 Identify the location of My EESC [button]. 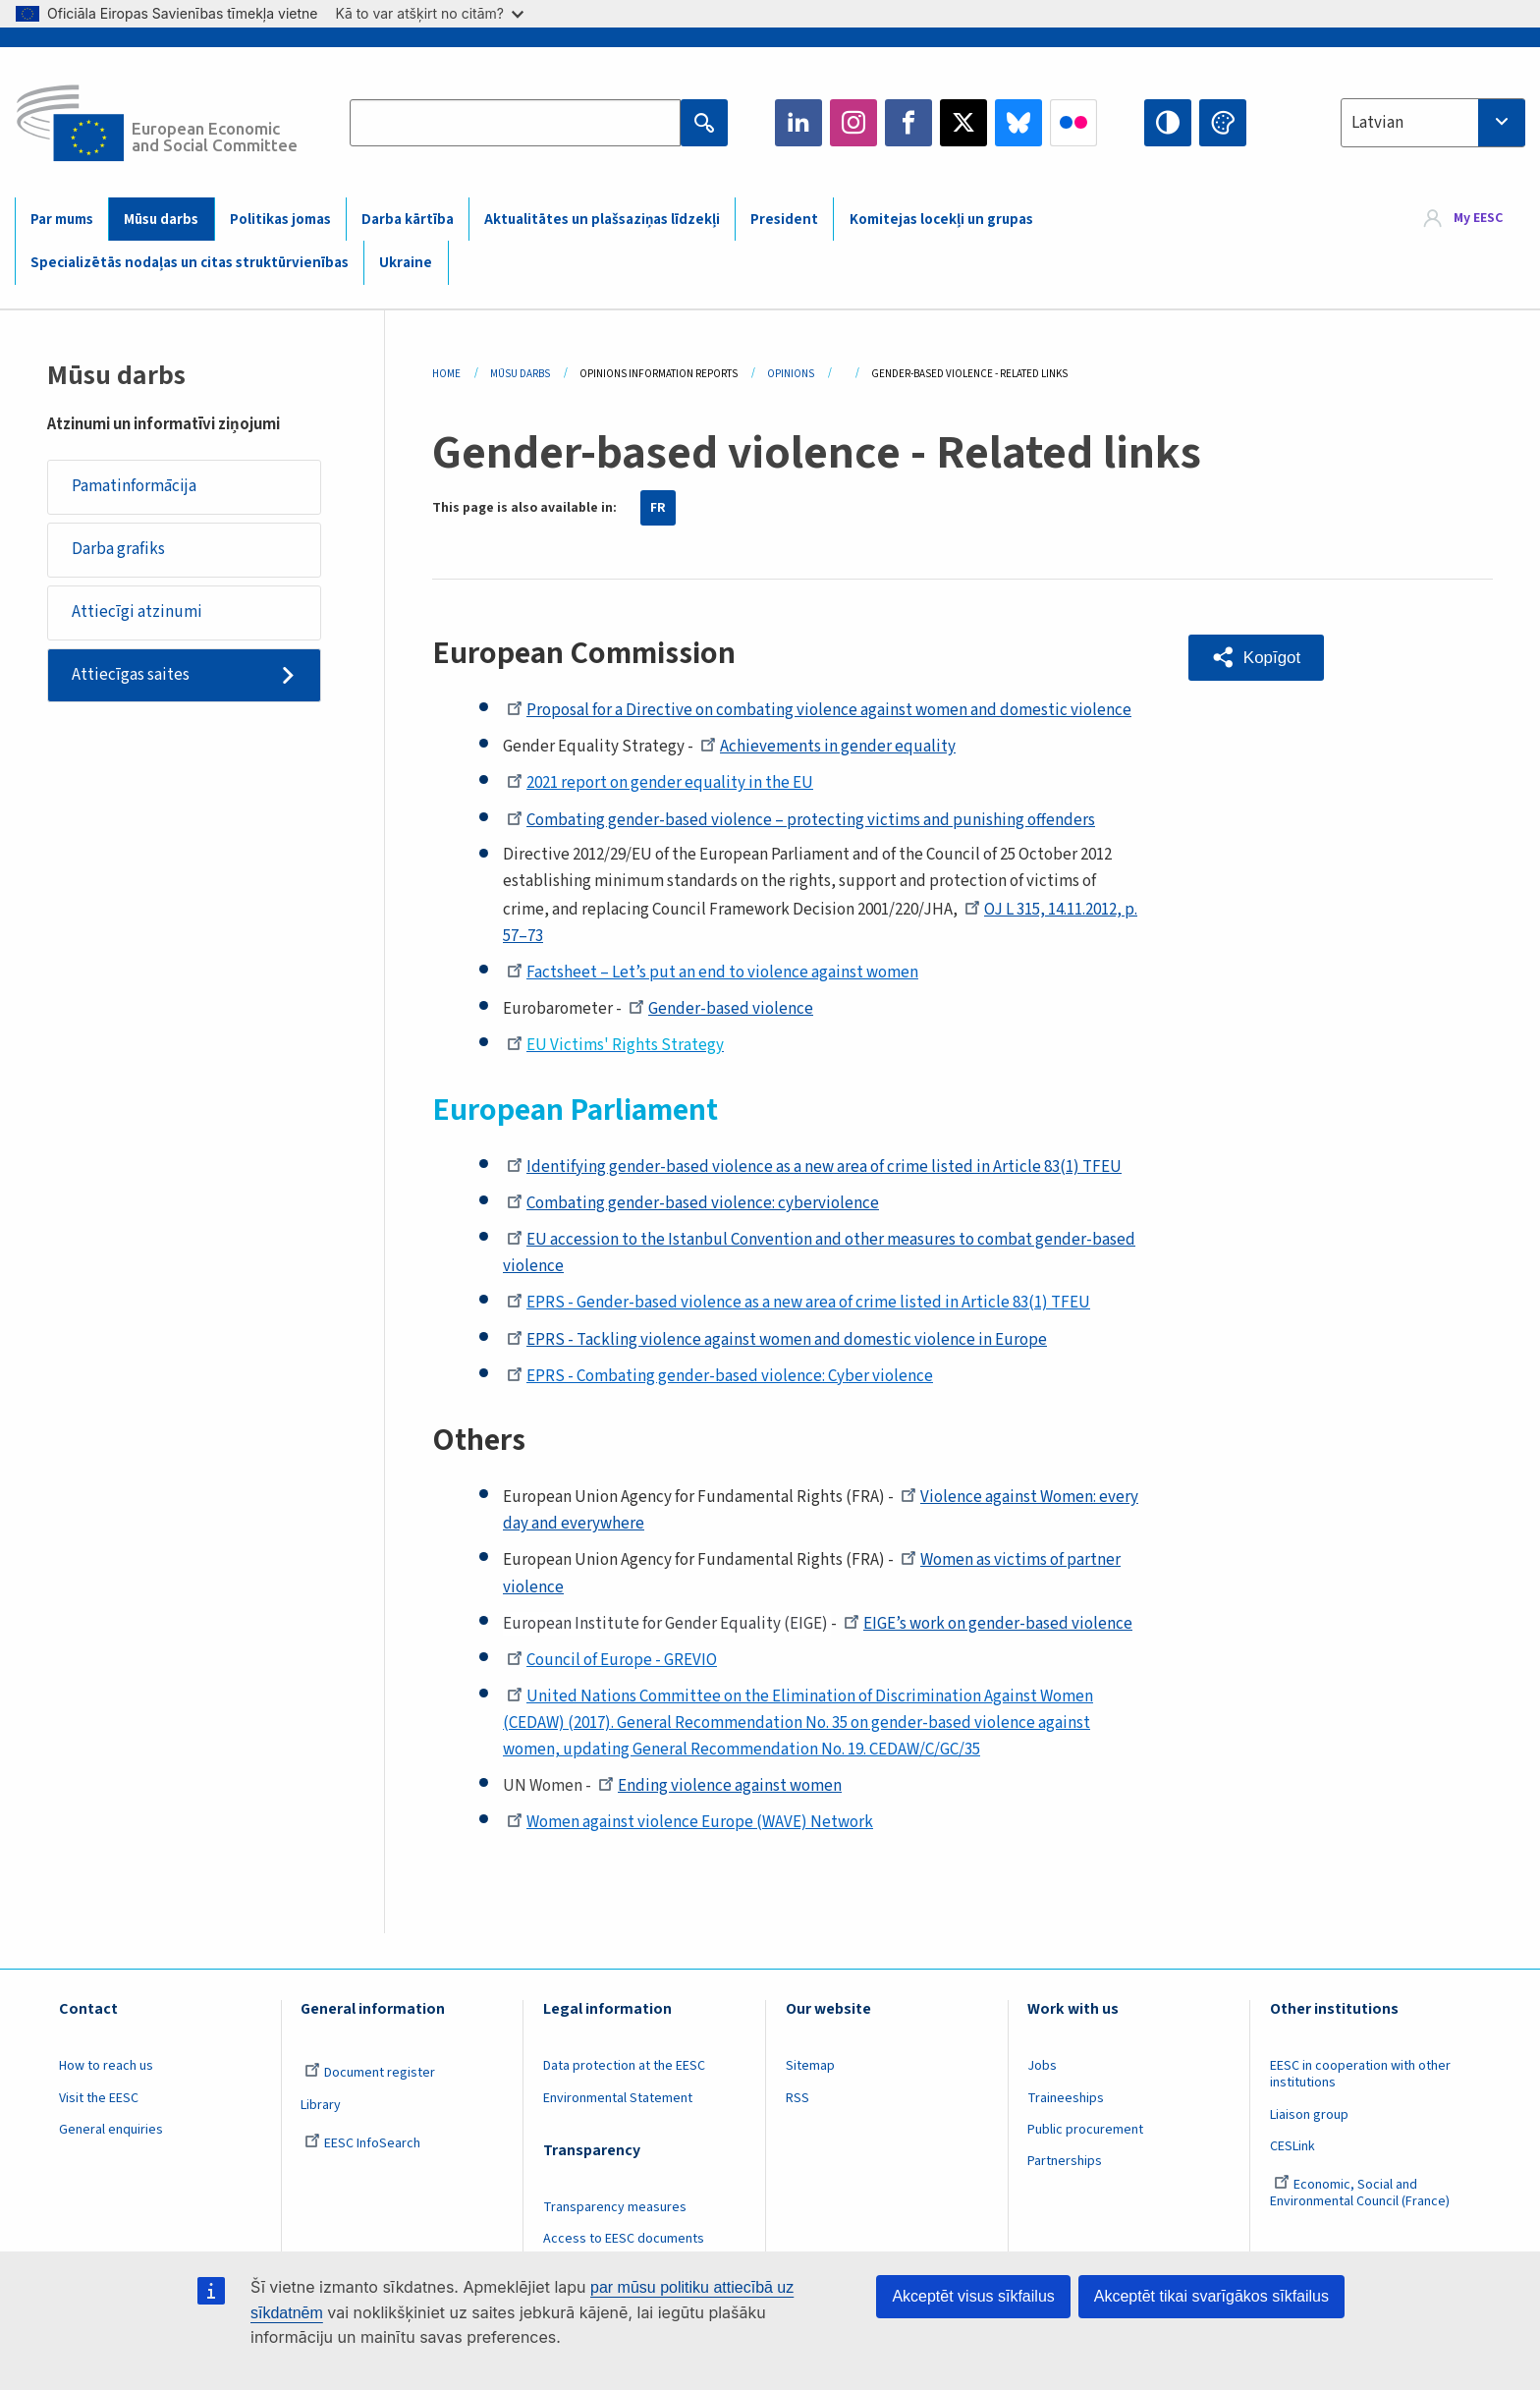
(1478, 218).